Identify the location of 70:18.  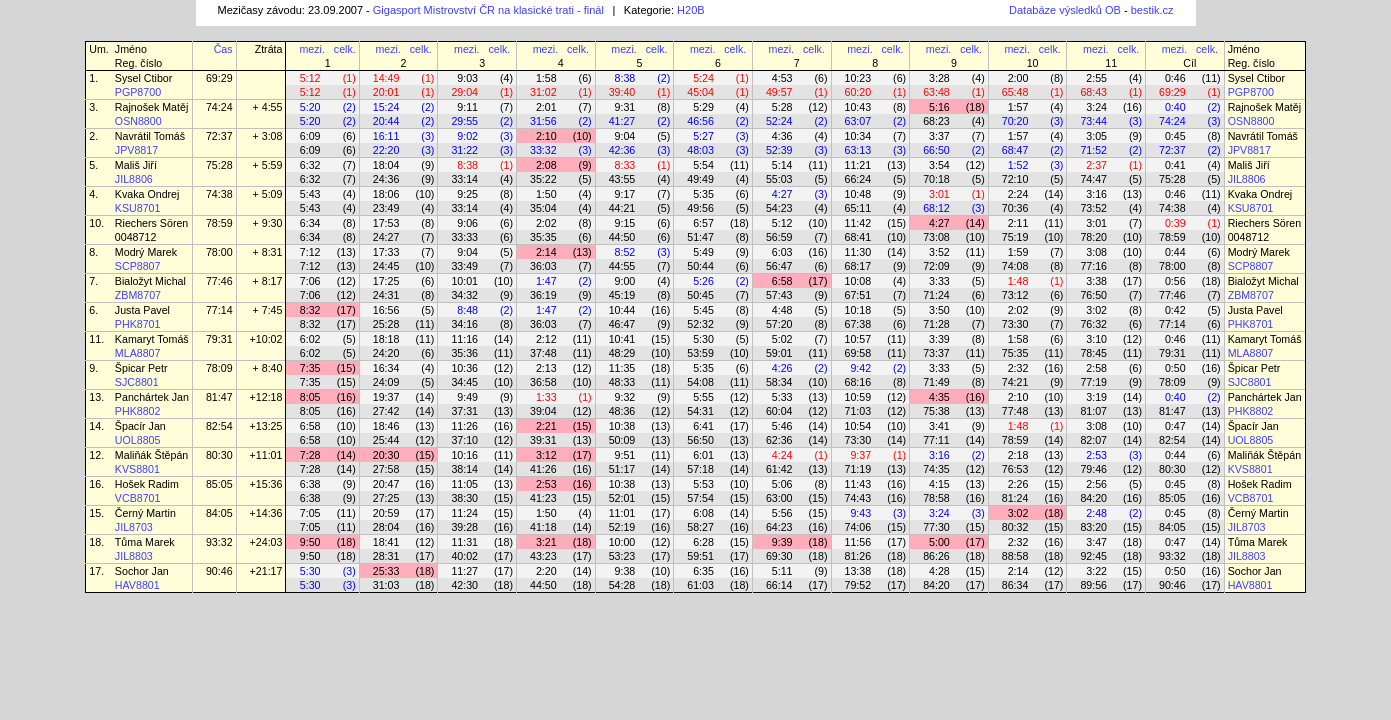
(936, 179).